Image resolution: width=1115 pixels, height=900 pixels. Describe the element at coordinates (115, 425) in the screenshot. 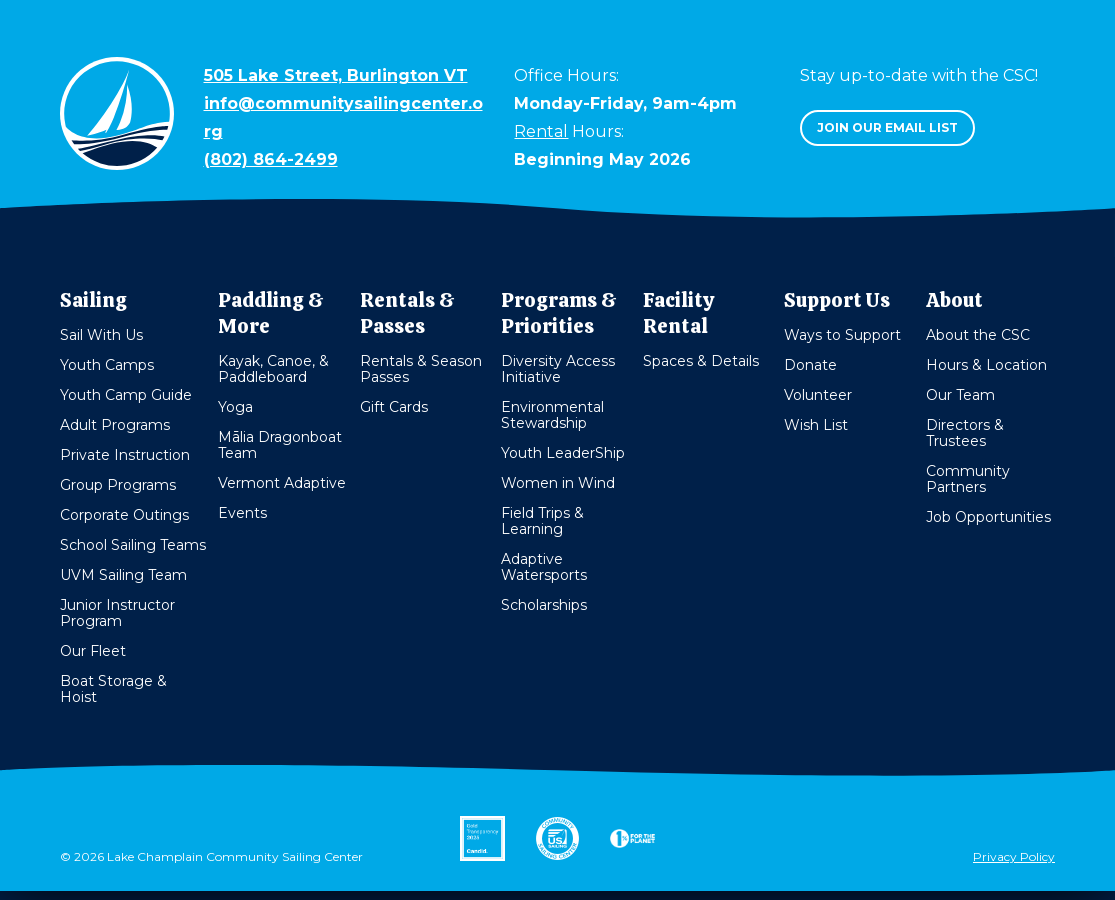

I see `Adult Programs` at that location.